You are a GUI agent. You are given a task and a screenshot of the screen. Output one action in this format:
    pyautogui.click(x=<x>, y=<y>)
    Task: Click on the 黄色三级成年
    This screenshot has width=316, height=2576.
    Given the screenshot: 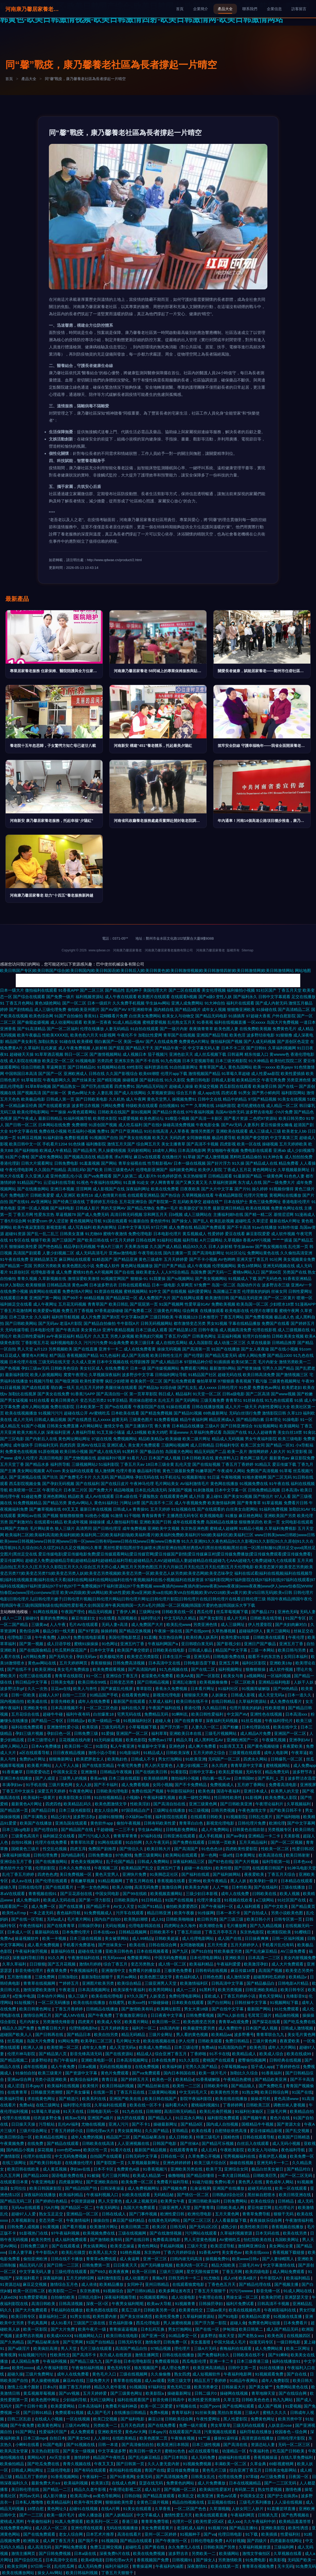 What is the action you would take?
    pyautogui.click(x=151, y=1259)
    